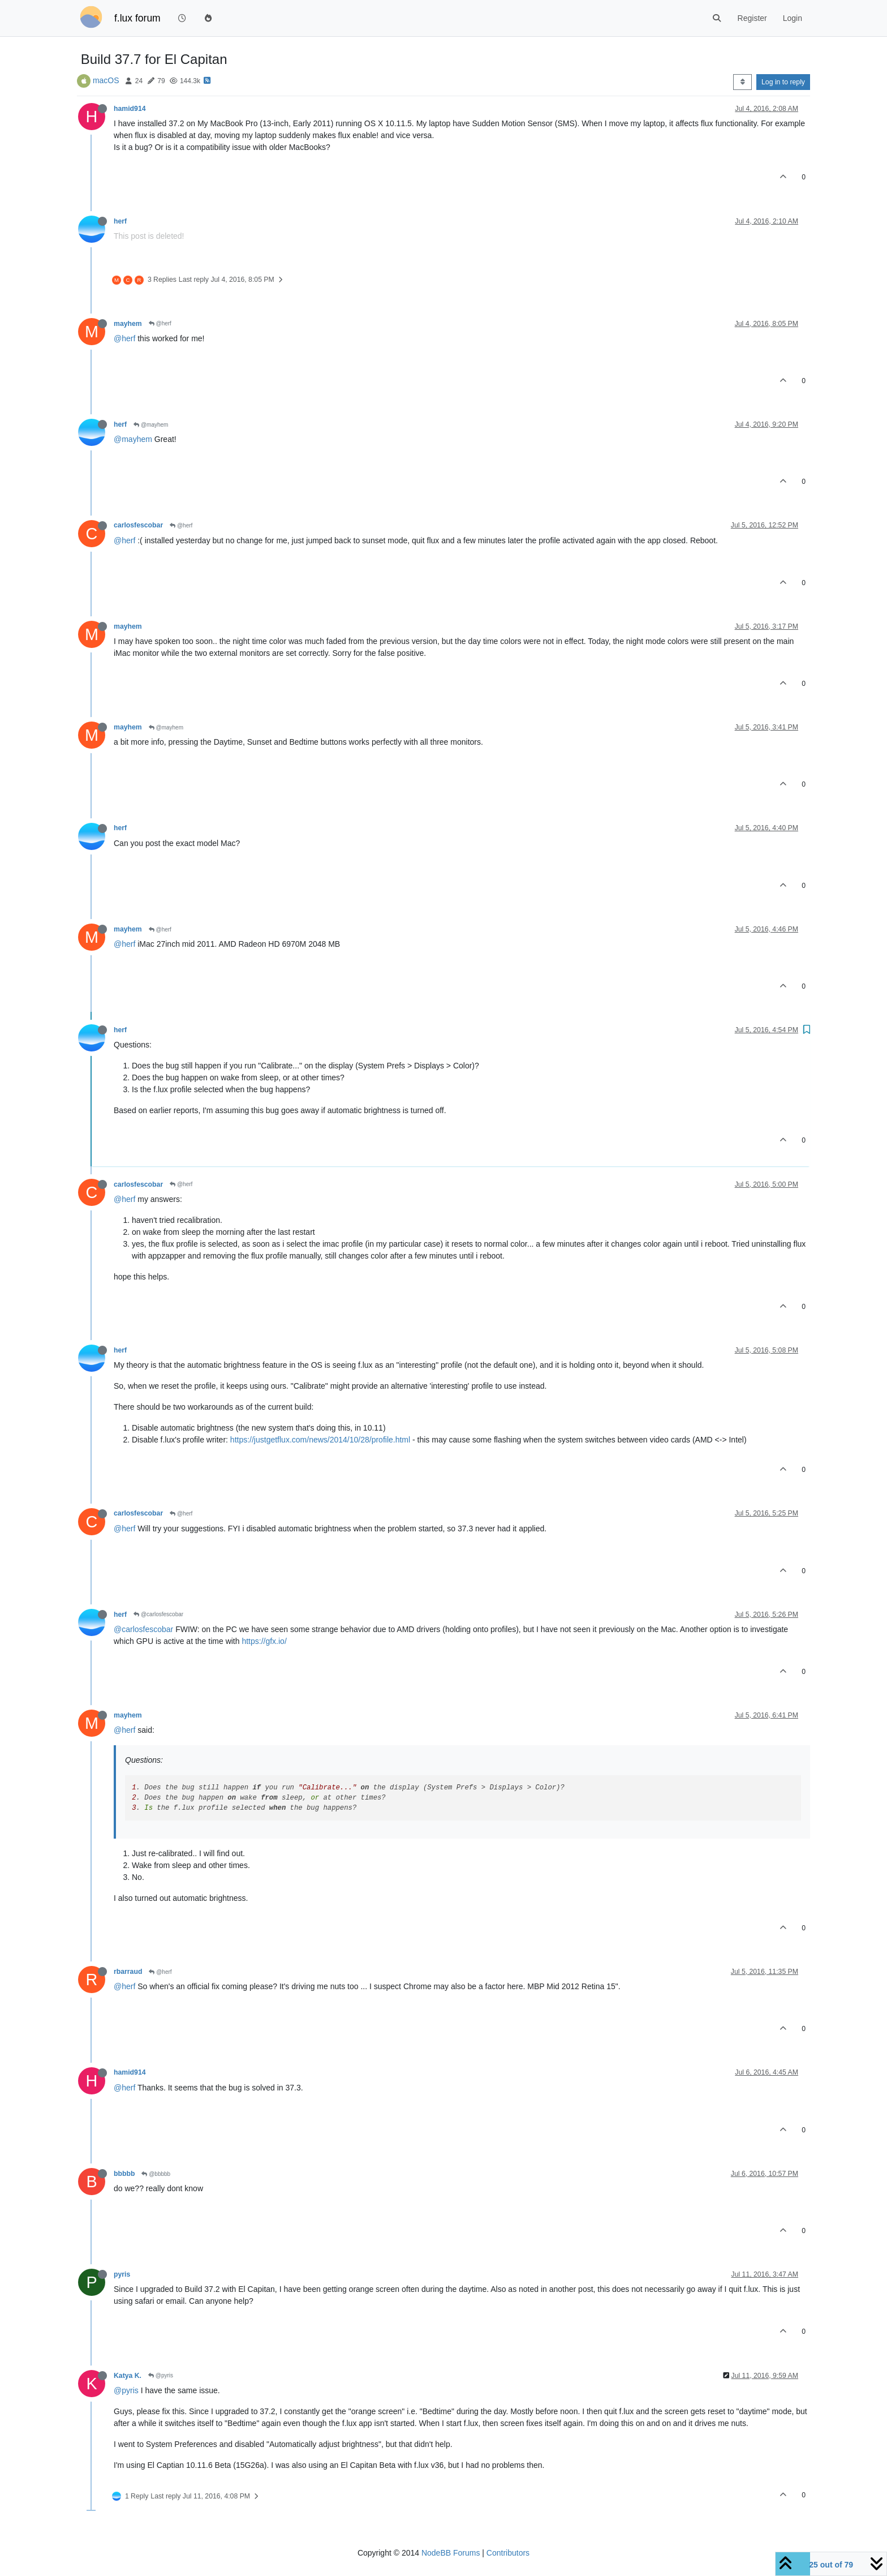 Image resolution: width=887 pixels, height=2576 pixels. Describe the element at coordinates (158, 1614) in the screenshot. I see `@carlosfescobar` at that location.